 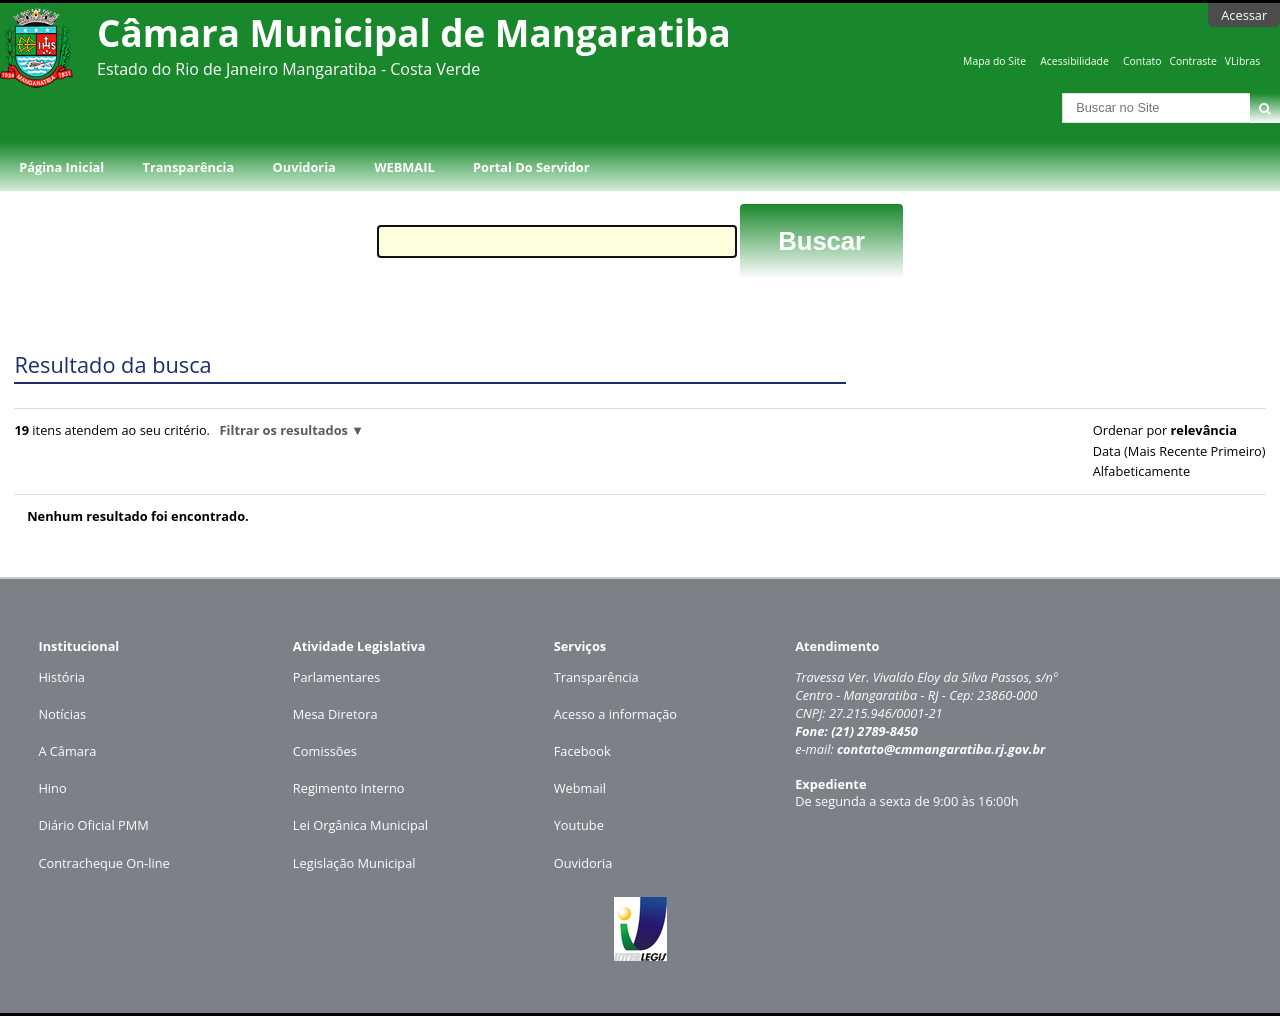 What do you see at coordinates (1192, 61) in the screenshot?
I see `Contraste` at bounding box center [1192, 61].